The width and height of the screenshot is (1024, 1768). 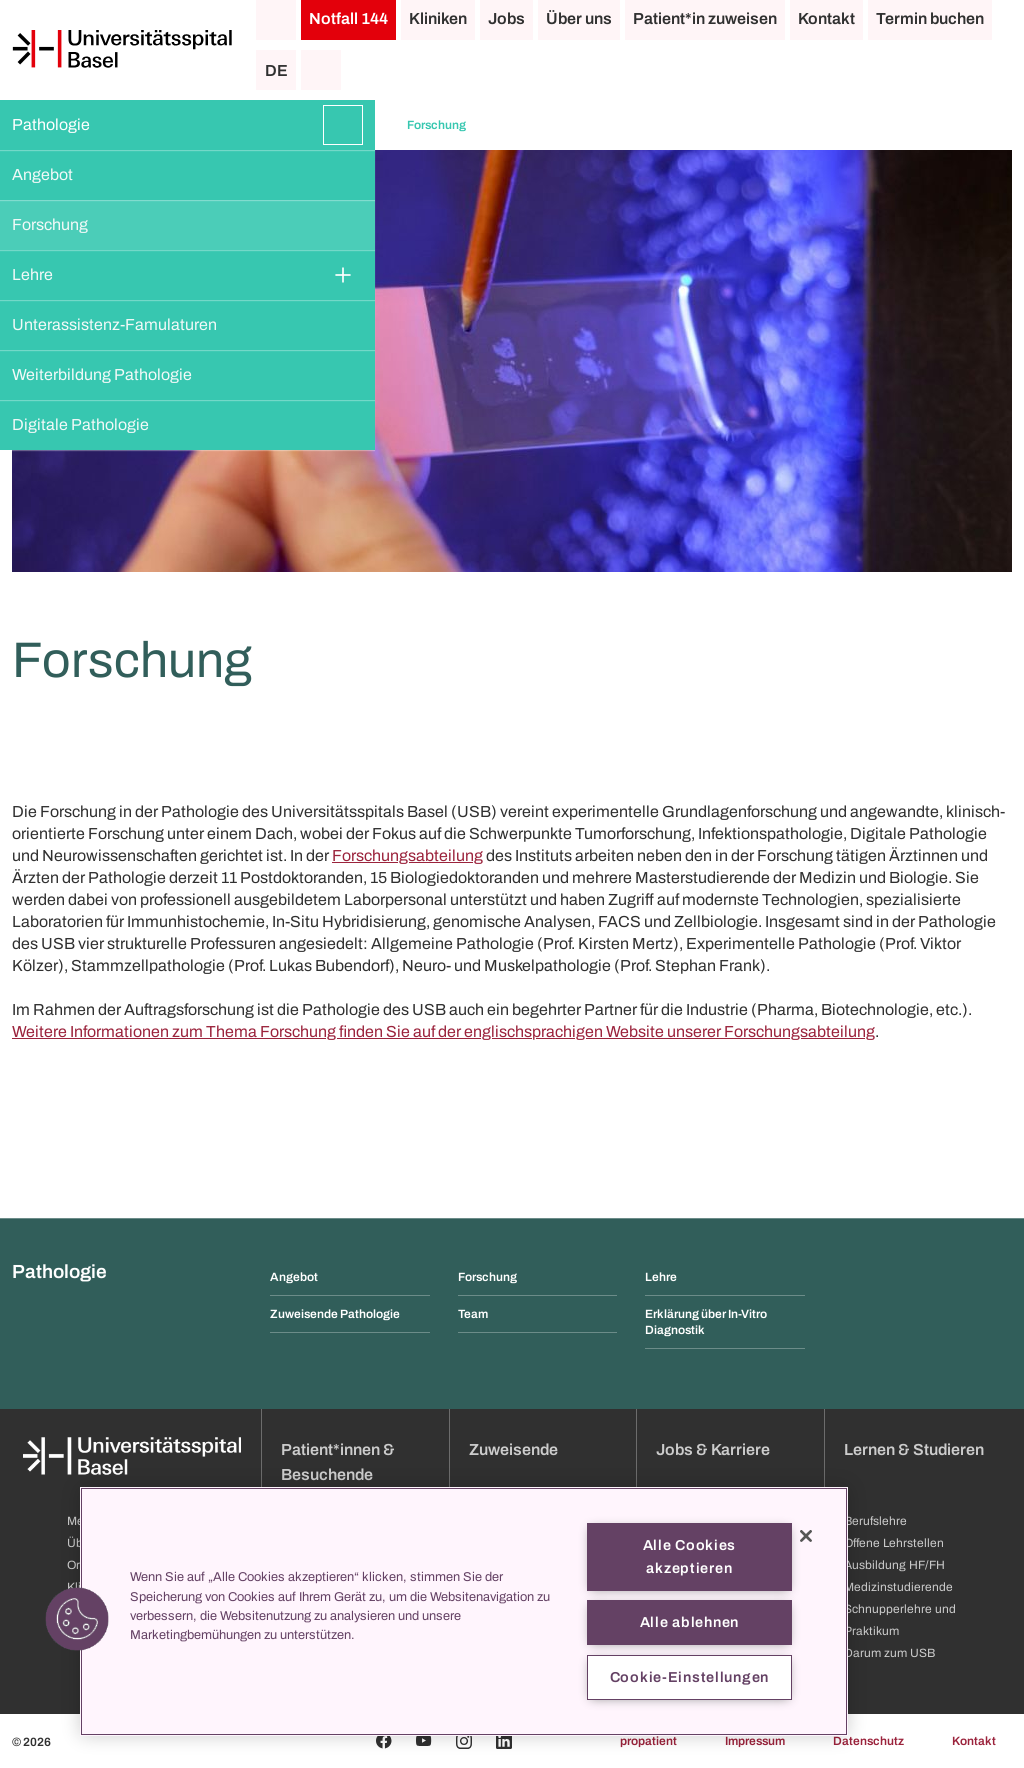 I want to click on Über uns, so click(x=579, y=18).